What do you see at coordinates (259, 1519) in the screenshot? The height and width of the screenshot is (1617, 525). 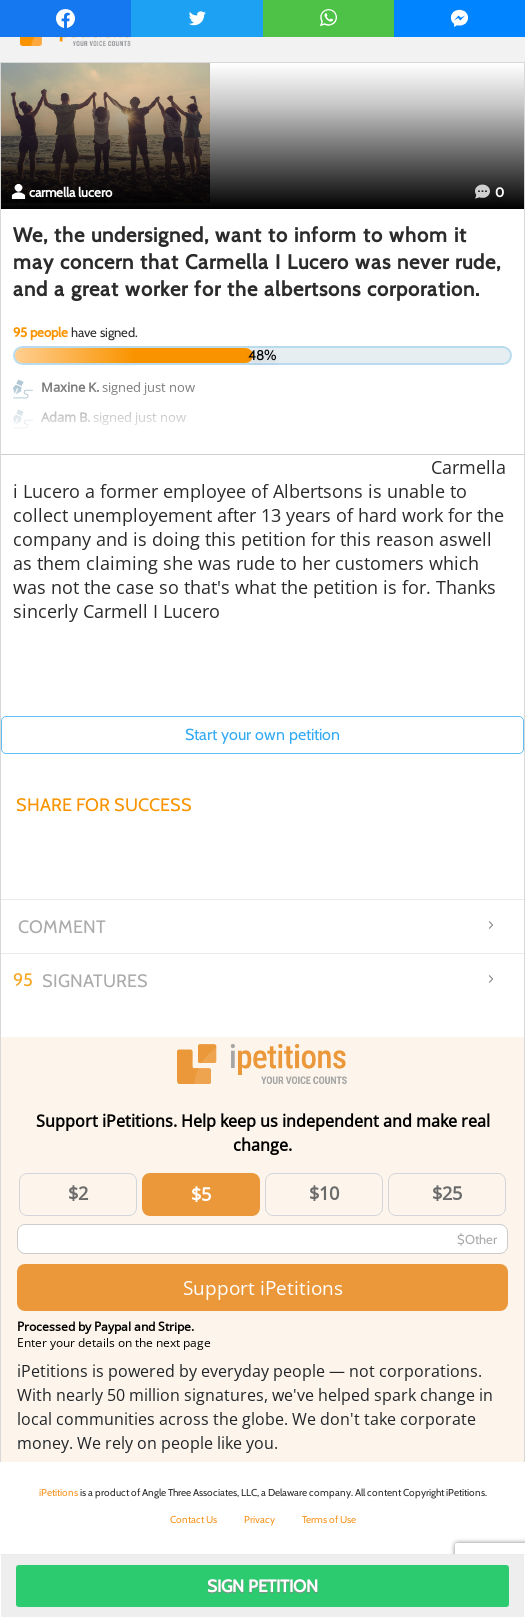 I see `Privacy` at bounding box center [259, 1519].